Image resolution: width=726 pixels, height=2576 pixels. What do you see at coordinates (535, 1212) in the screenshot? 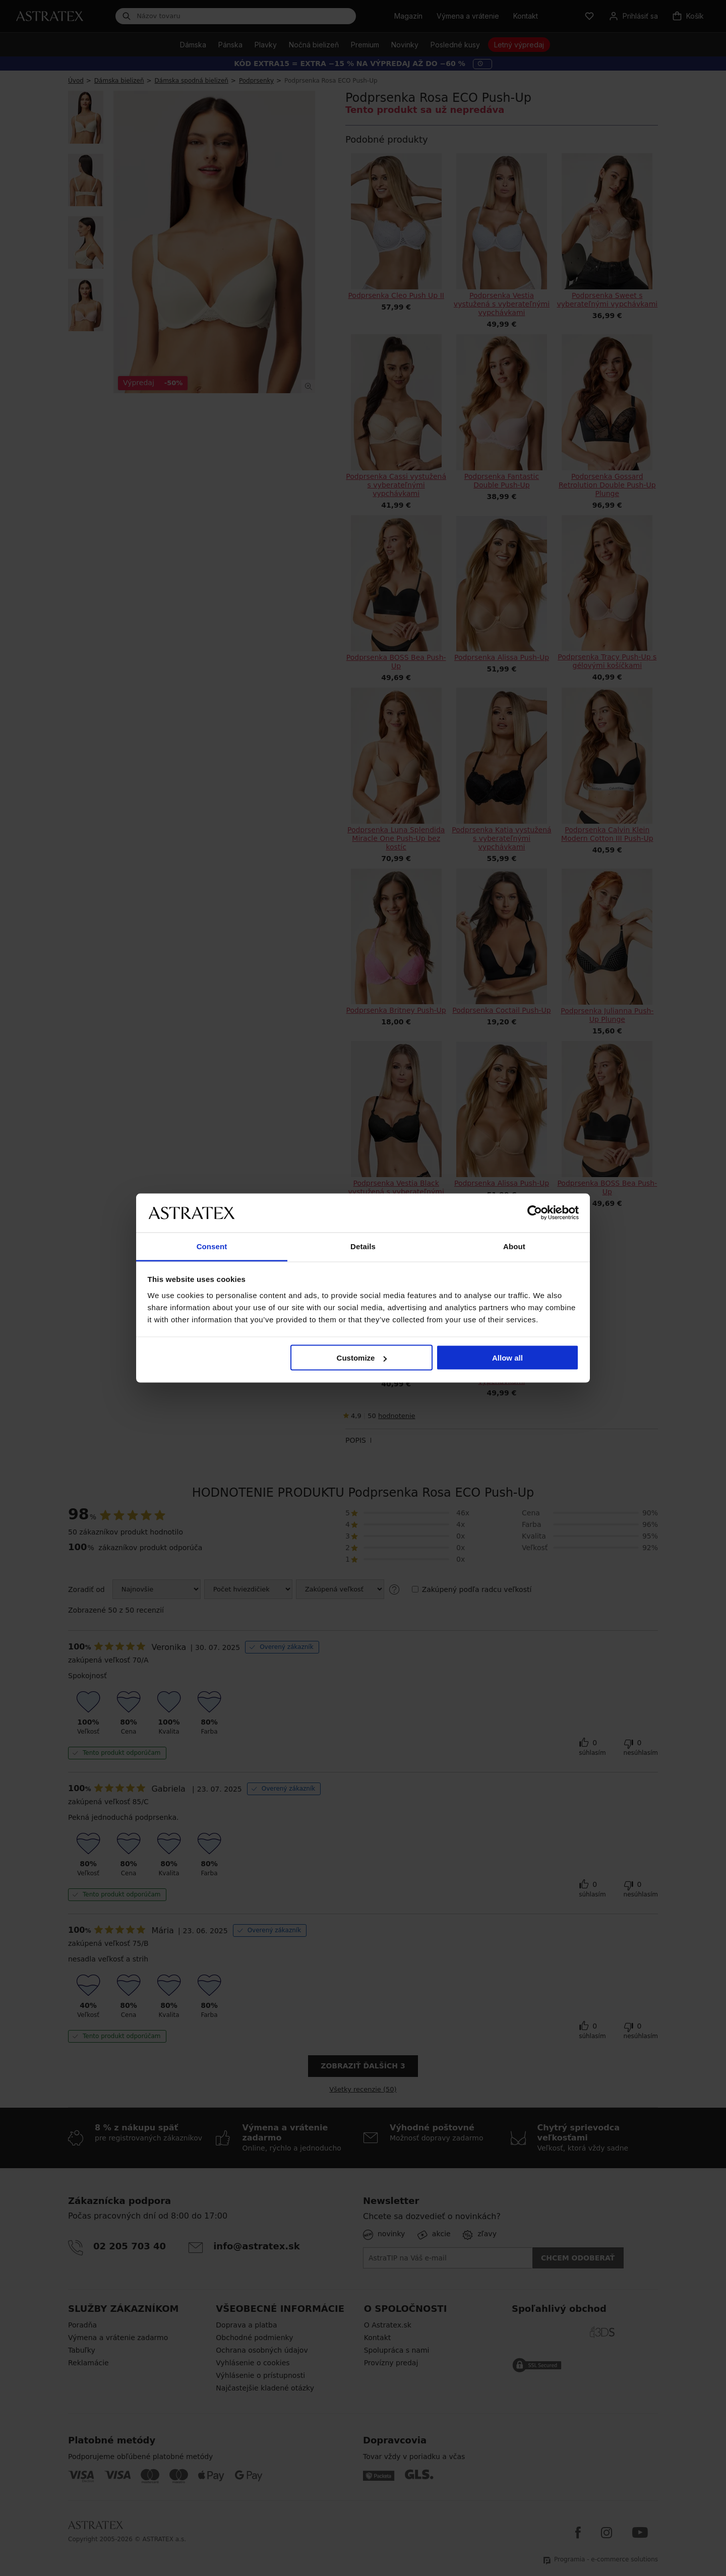
I see `[Cookiebot by Usercentrics - opens in a new window]` at bounding box center [535, 1212].